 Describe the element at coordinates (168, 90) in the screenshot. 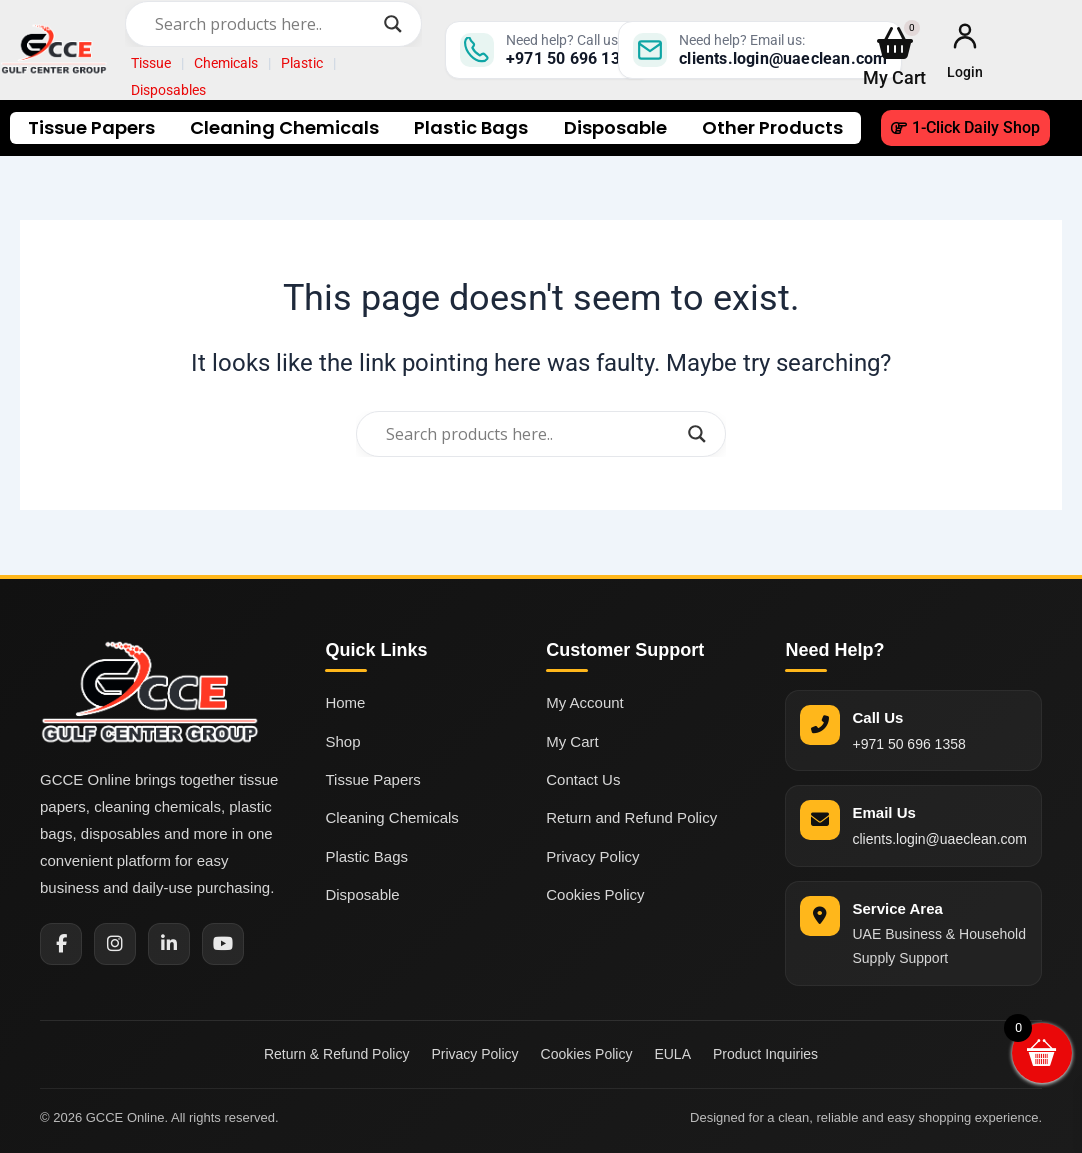

I see `Disposables` at that location.